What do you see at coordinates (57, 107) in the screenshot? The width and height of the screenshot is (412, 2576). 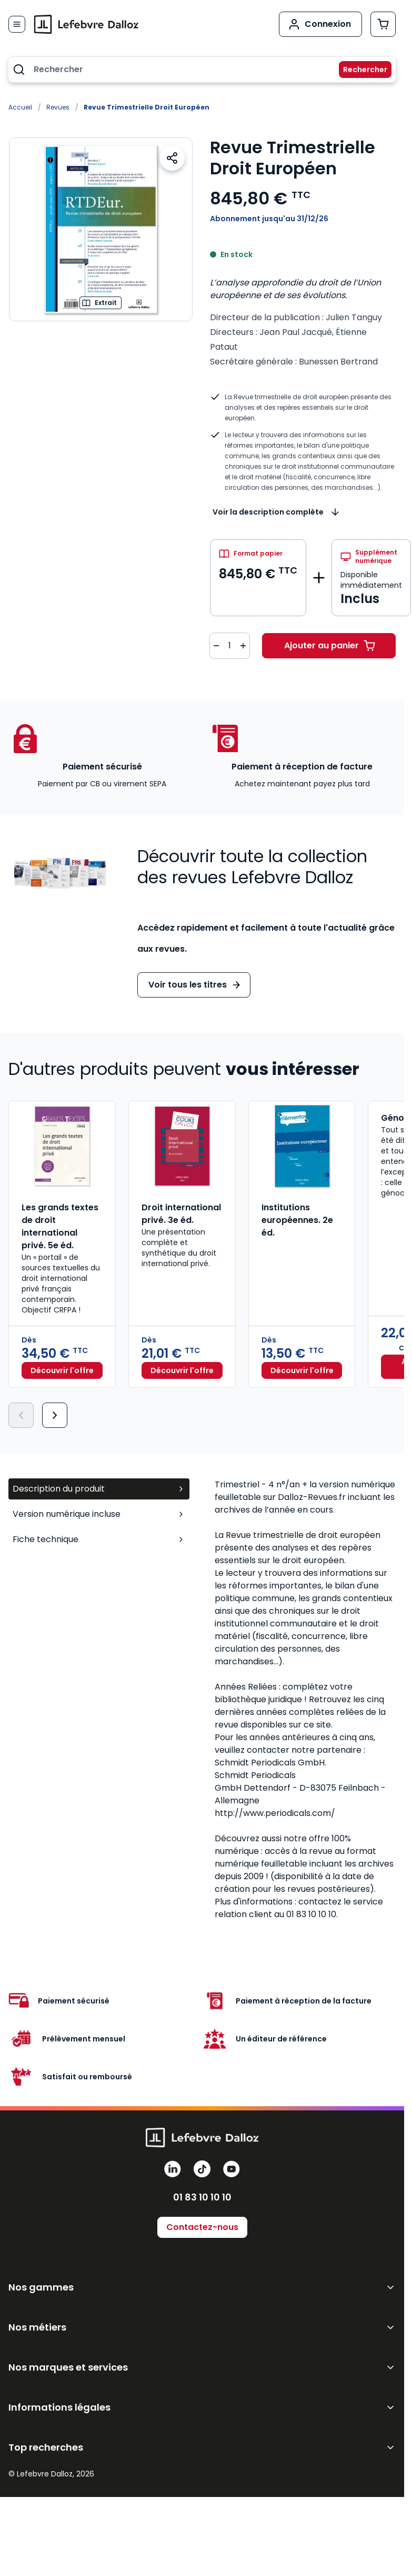 I see `Revues` at bounding box center [57, 107].